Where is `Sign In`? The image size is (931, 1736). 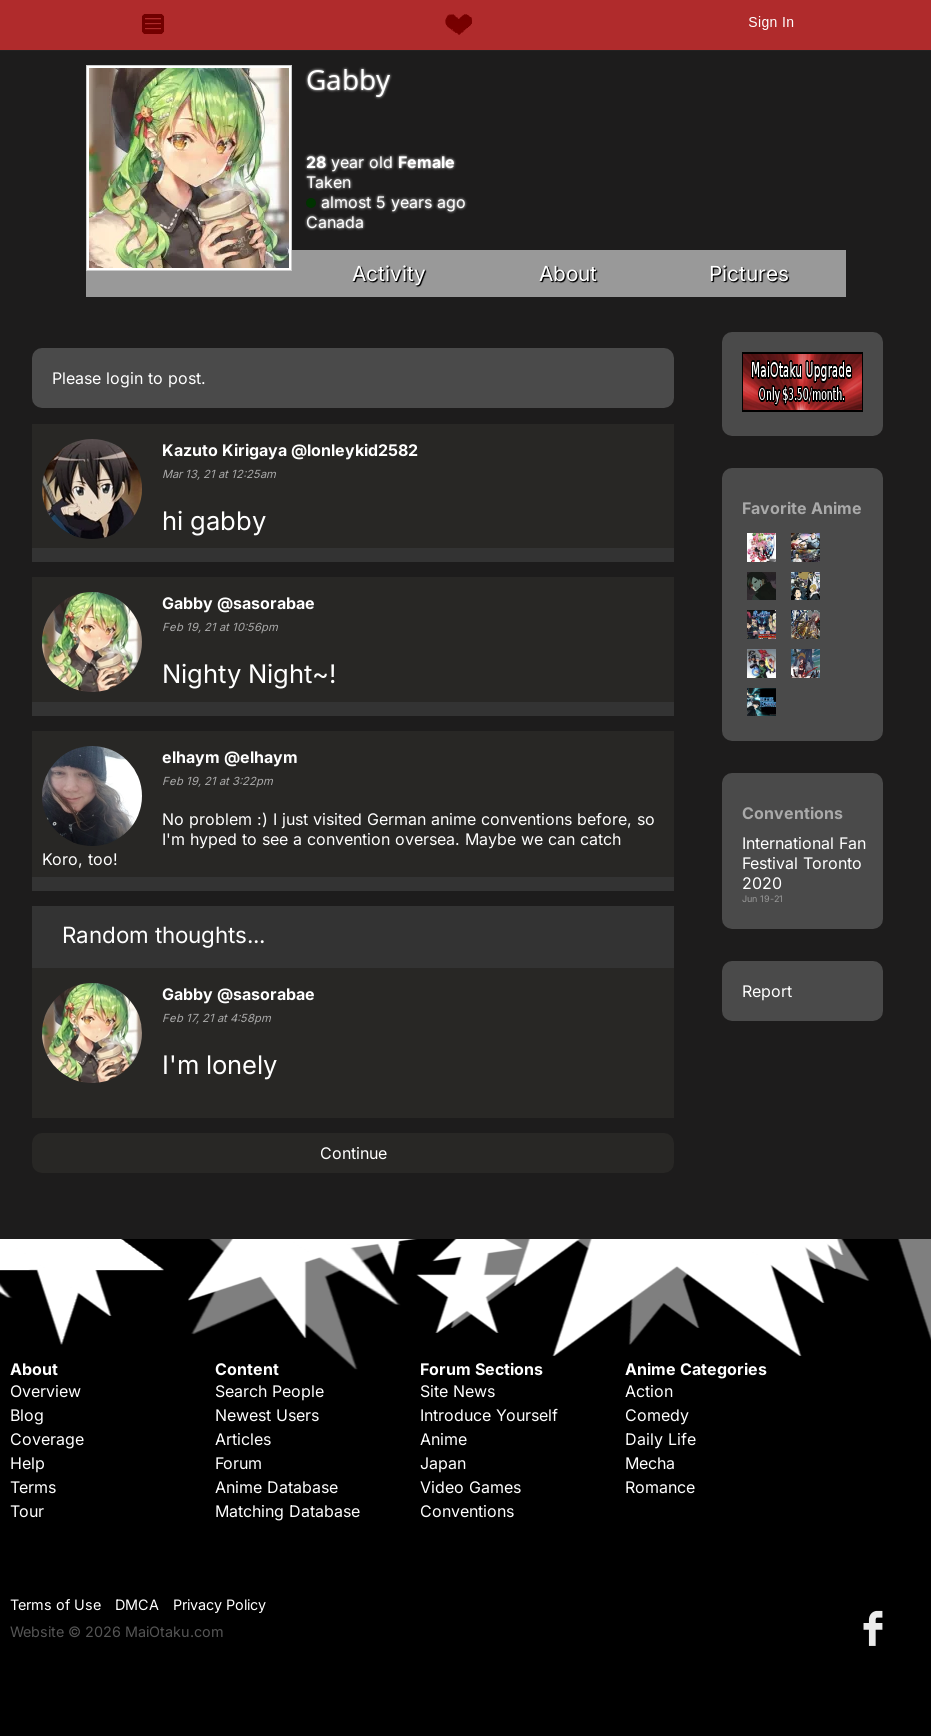
Sign In is located at coordinates (771, 22).